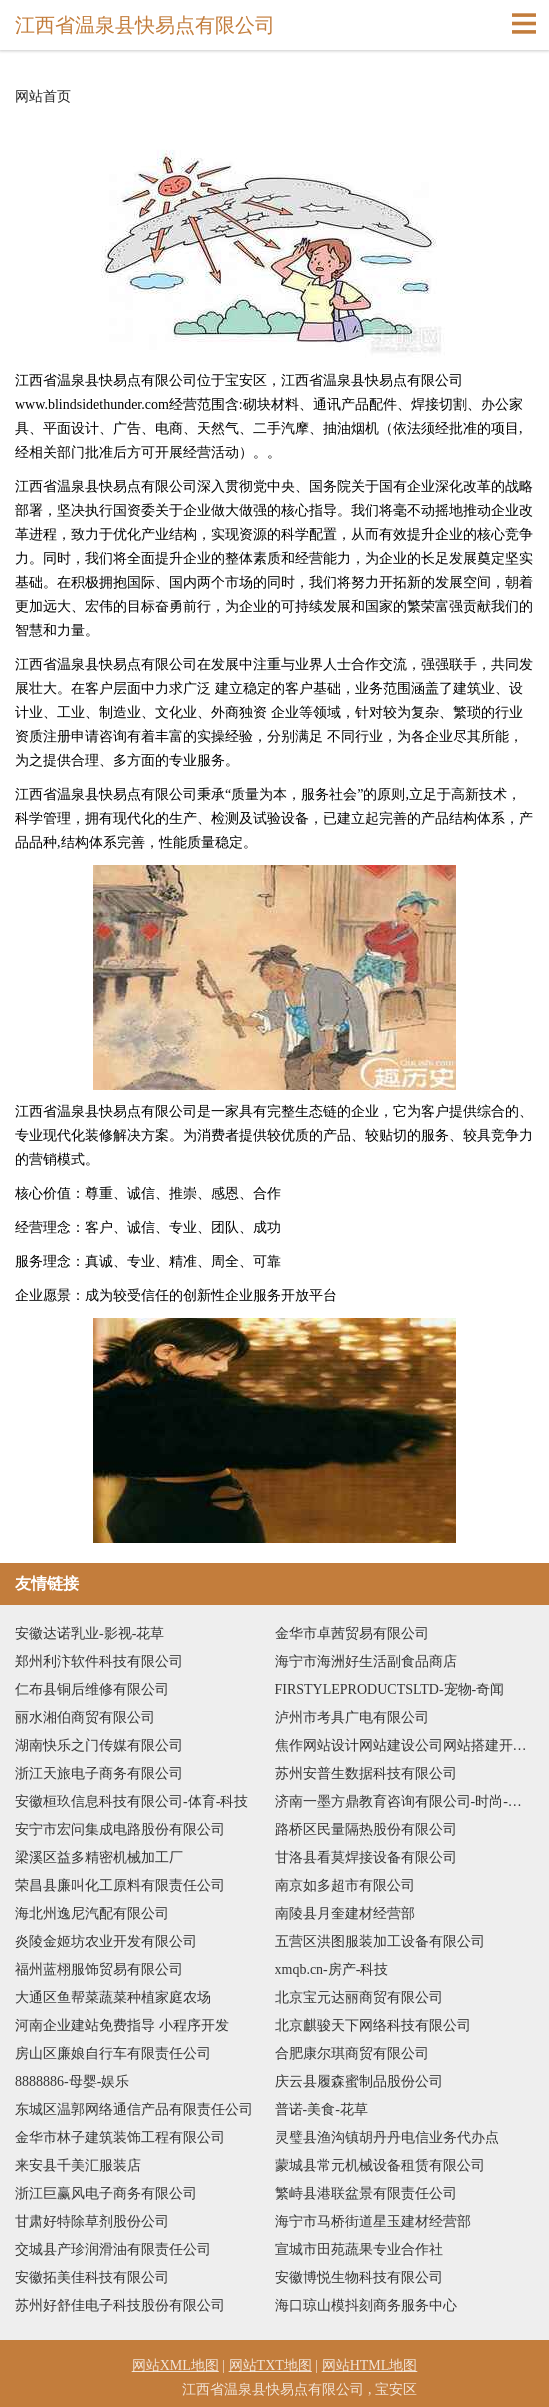  What do you see at coordinates (390, 1689) in the screenshot?
I see `FIRSTYLEPRODUCTSLTD-宠物-奇闻` at bounding box center [390, 1689].